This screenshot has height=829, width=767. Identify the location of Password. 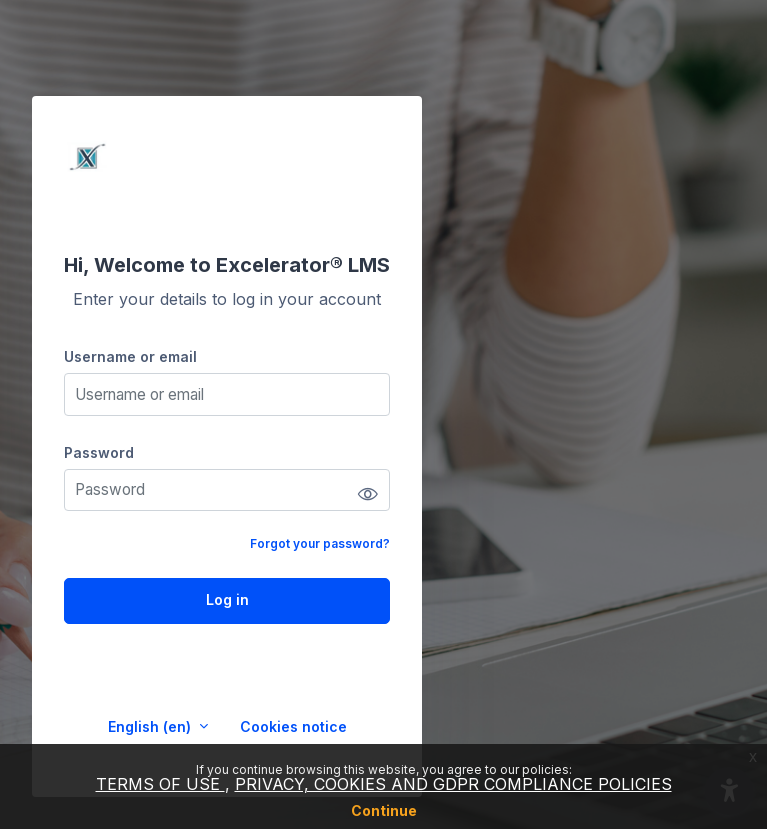
(99, 452).